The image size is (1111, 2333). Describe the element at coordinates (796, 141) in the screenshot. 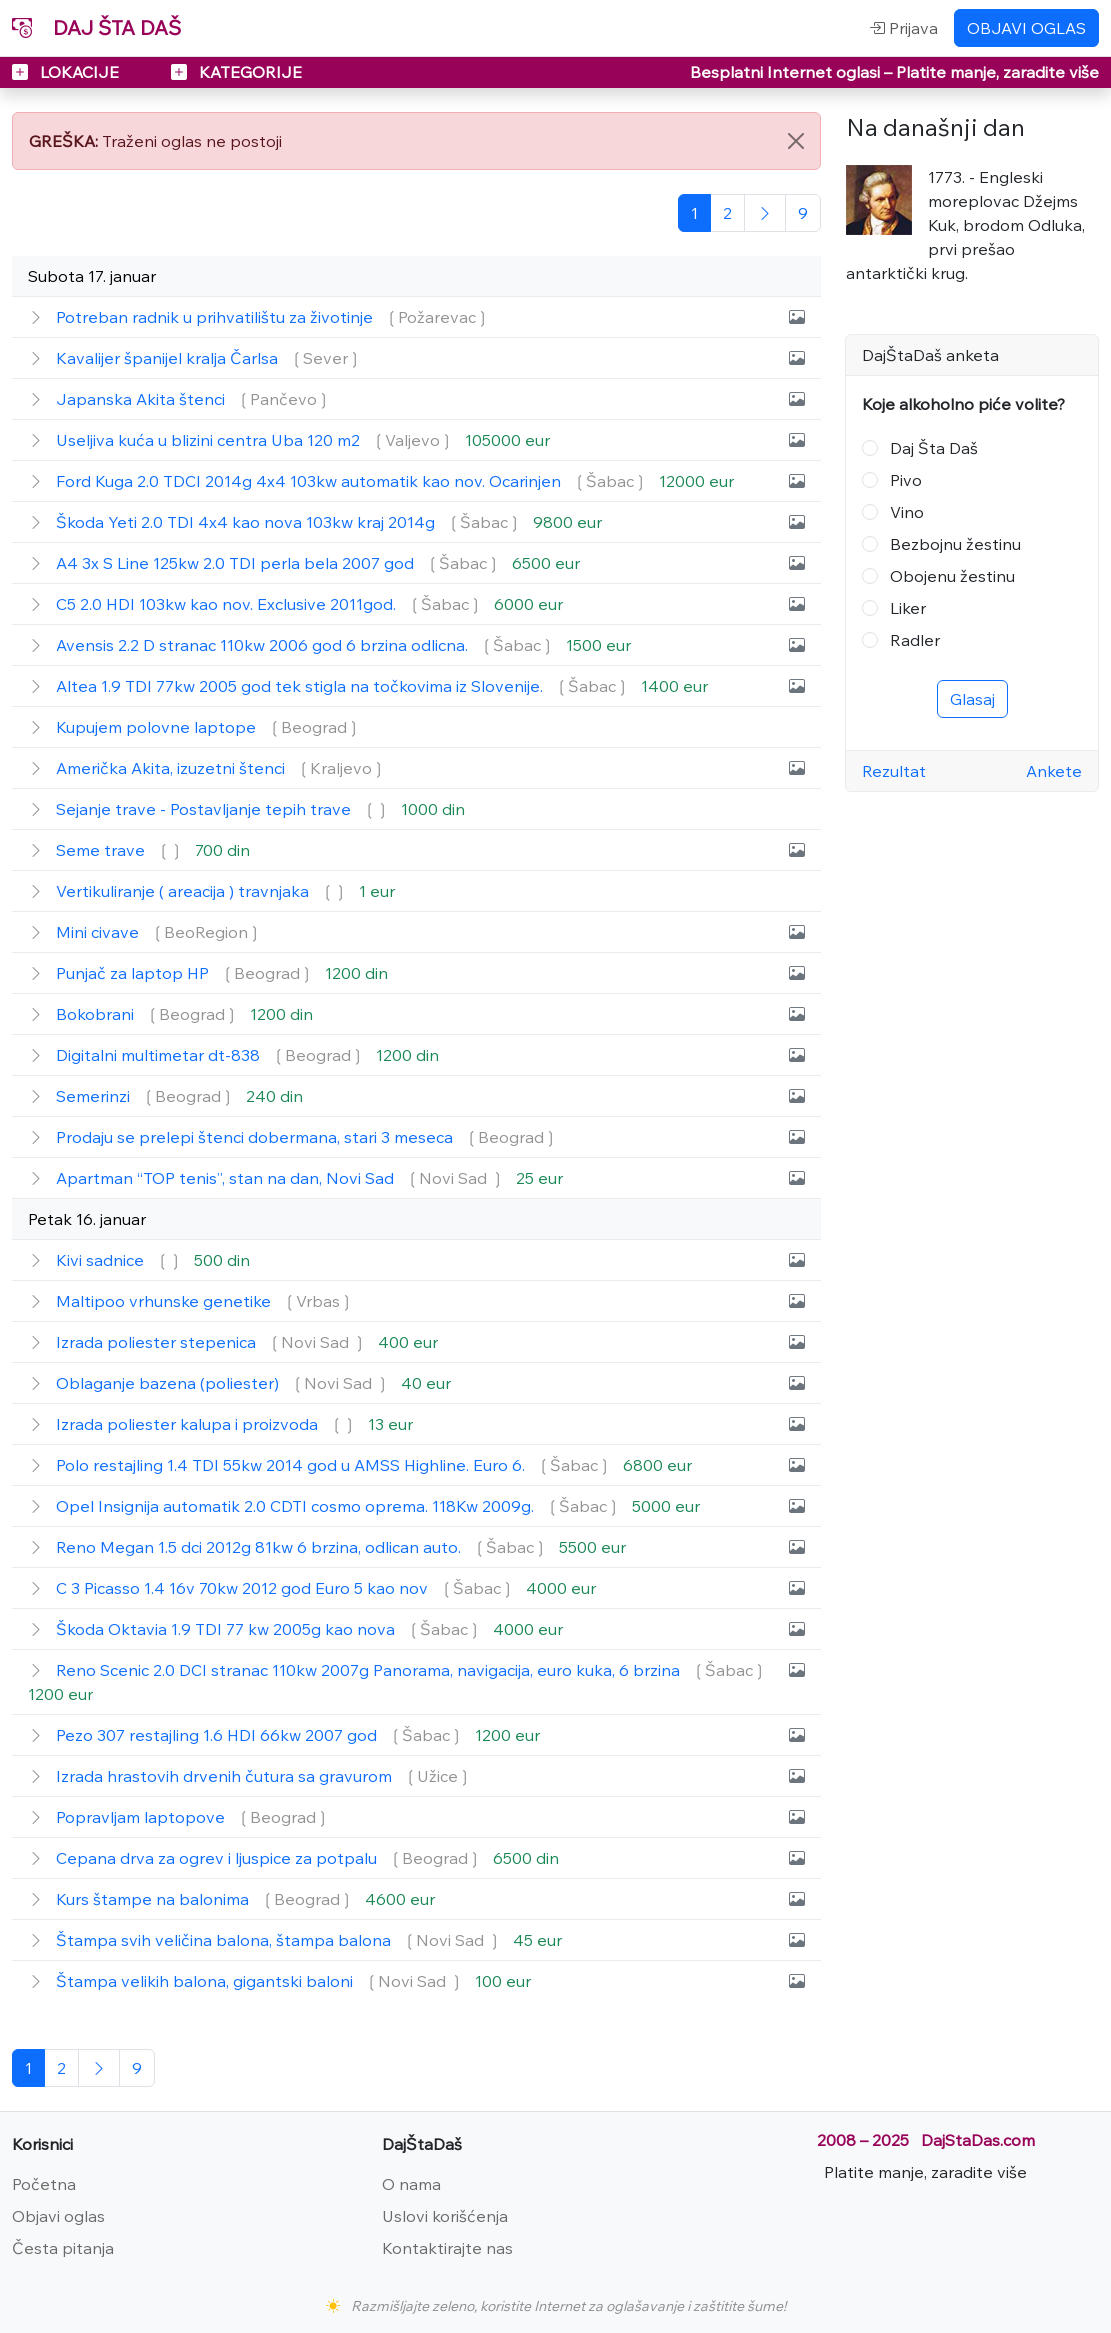

I see `[Close]` at that location.